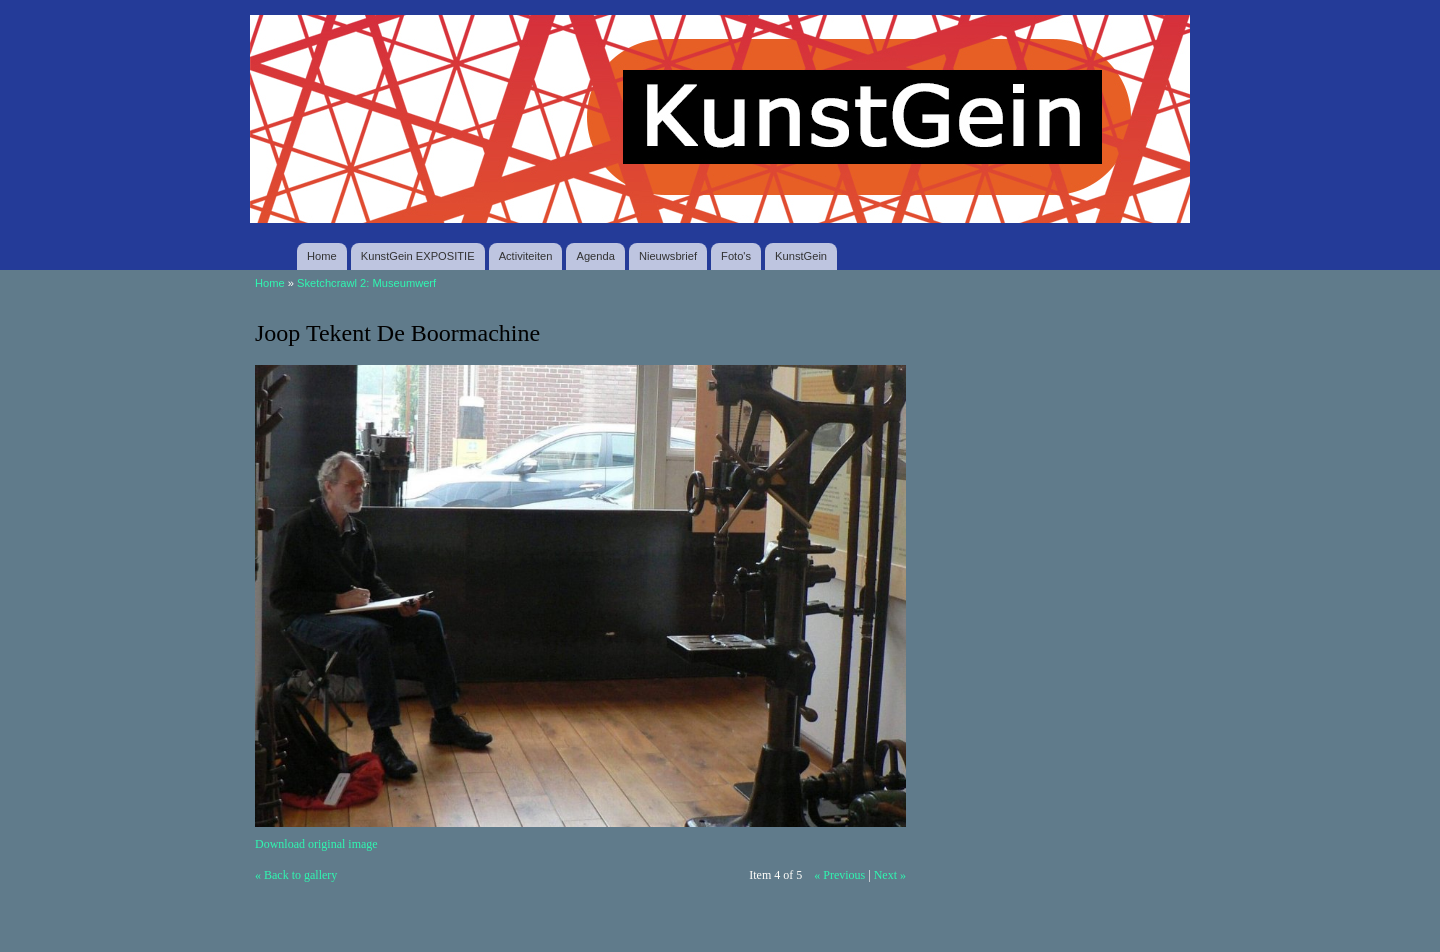  Describe the element at coordinates (366, 283) in the screenshot. I see `Sketchcrawl 2: Museumwerf` at that location.